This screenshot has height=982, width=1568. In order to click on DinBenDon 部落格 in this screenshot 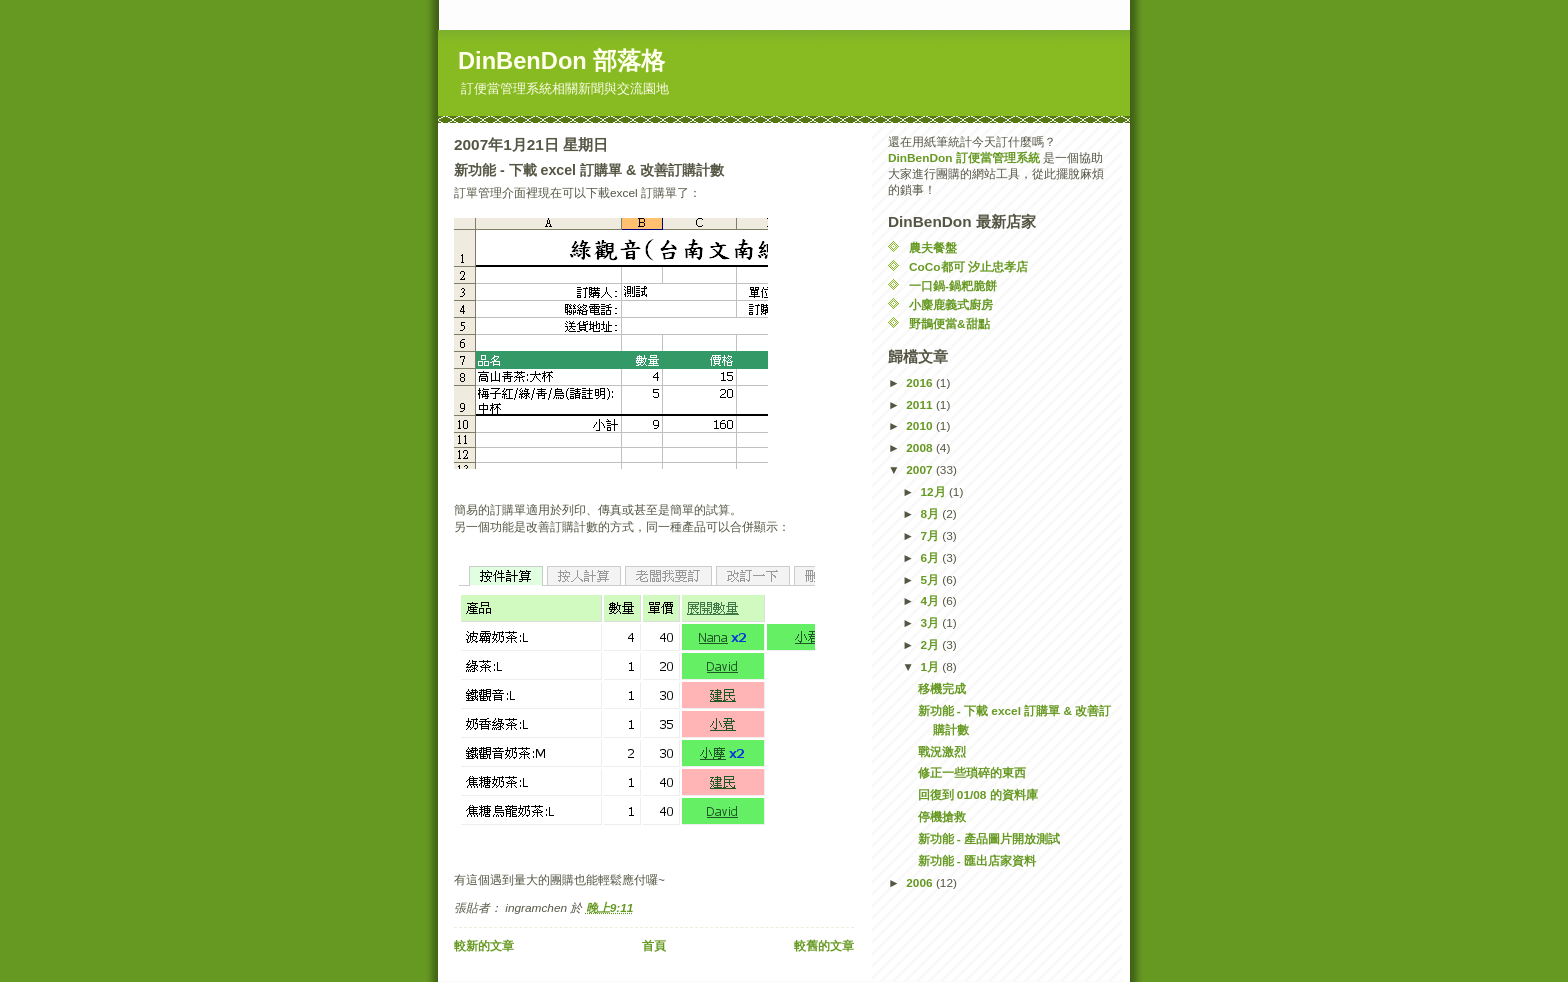, I will do `click(561, 61)`.